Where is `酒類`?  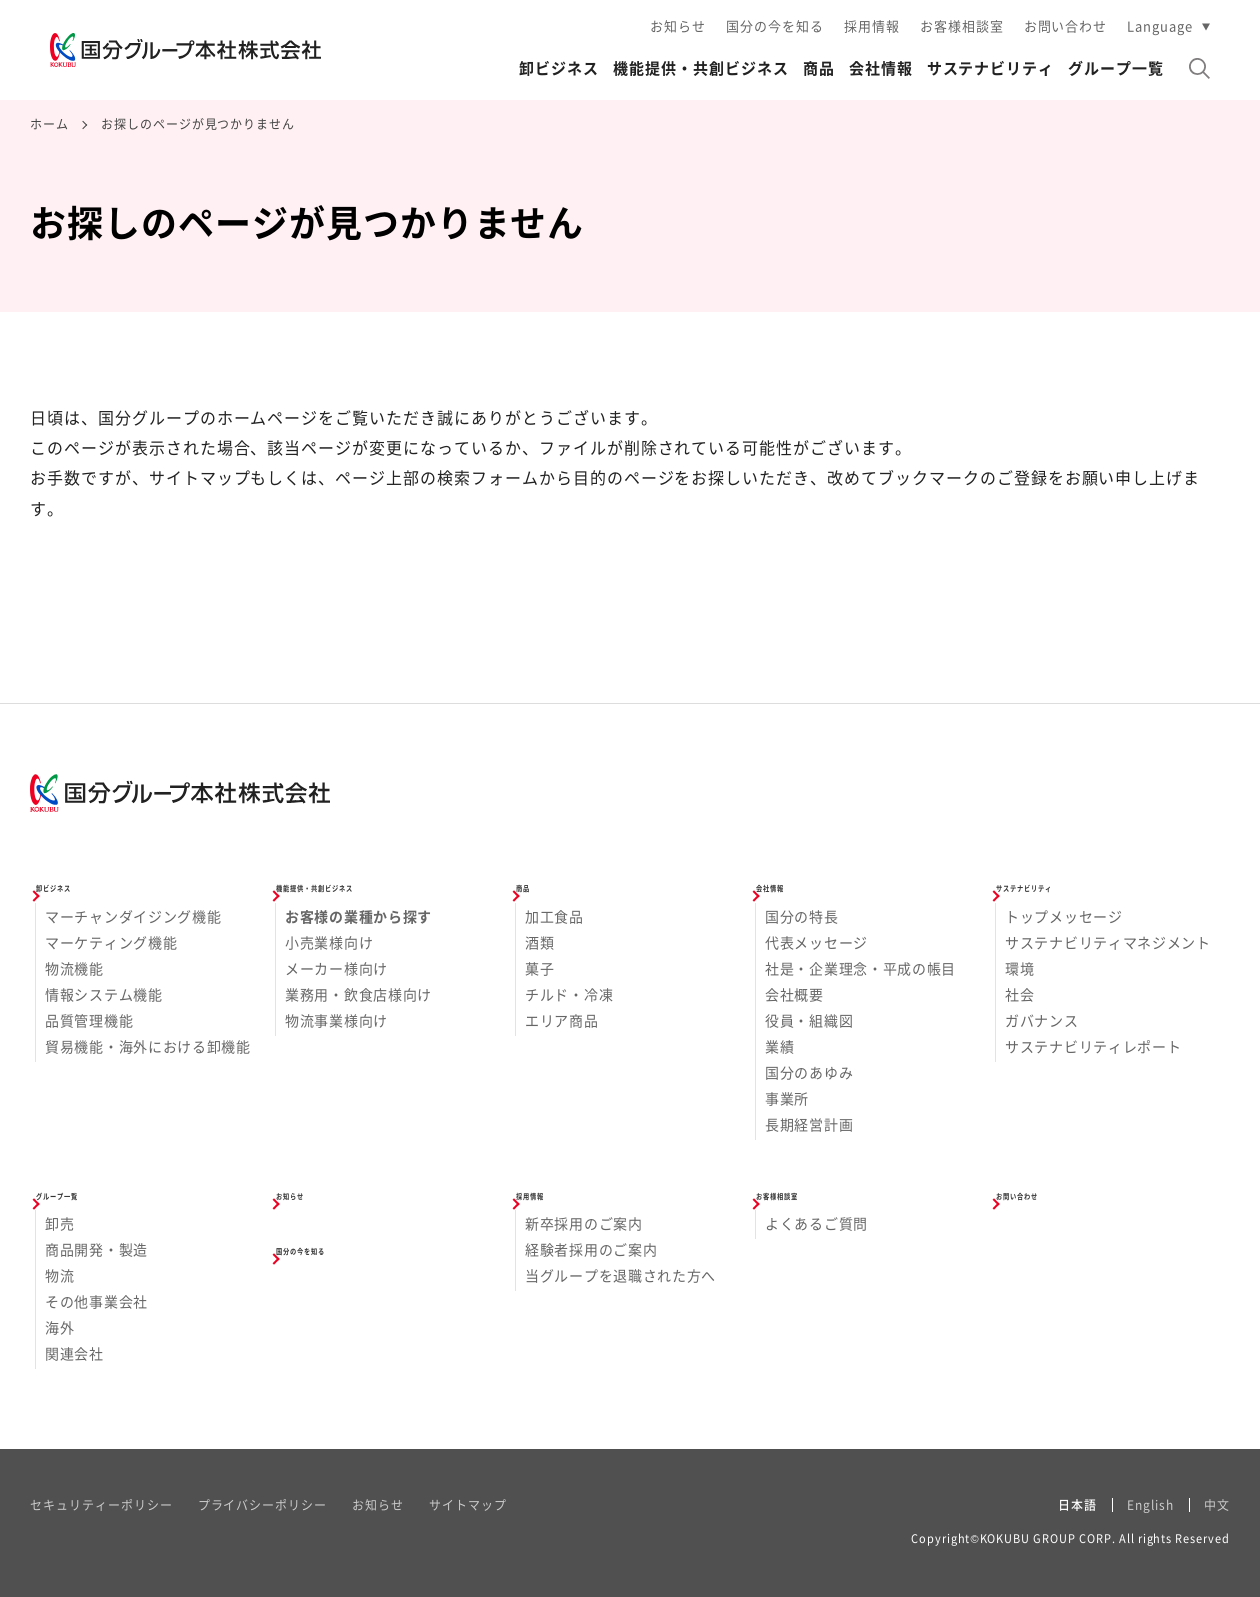
酒類 is located at coordinates (539, 942).